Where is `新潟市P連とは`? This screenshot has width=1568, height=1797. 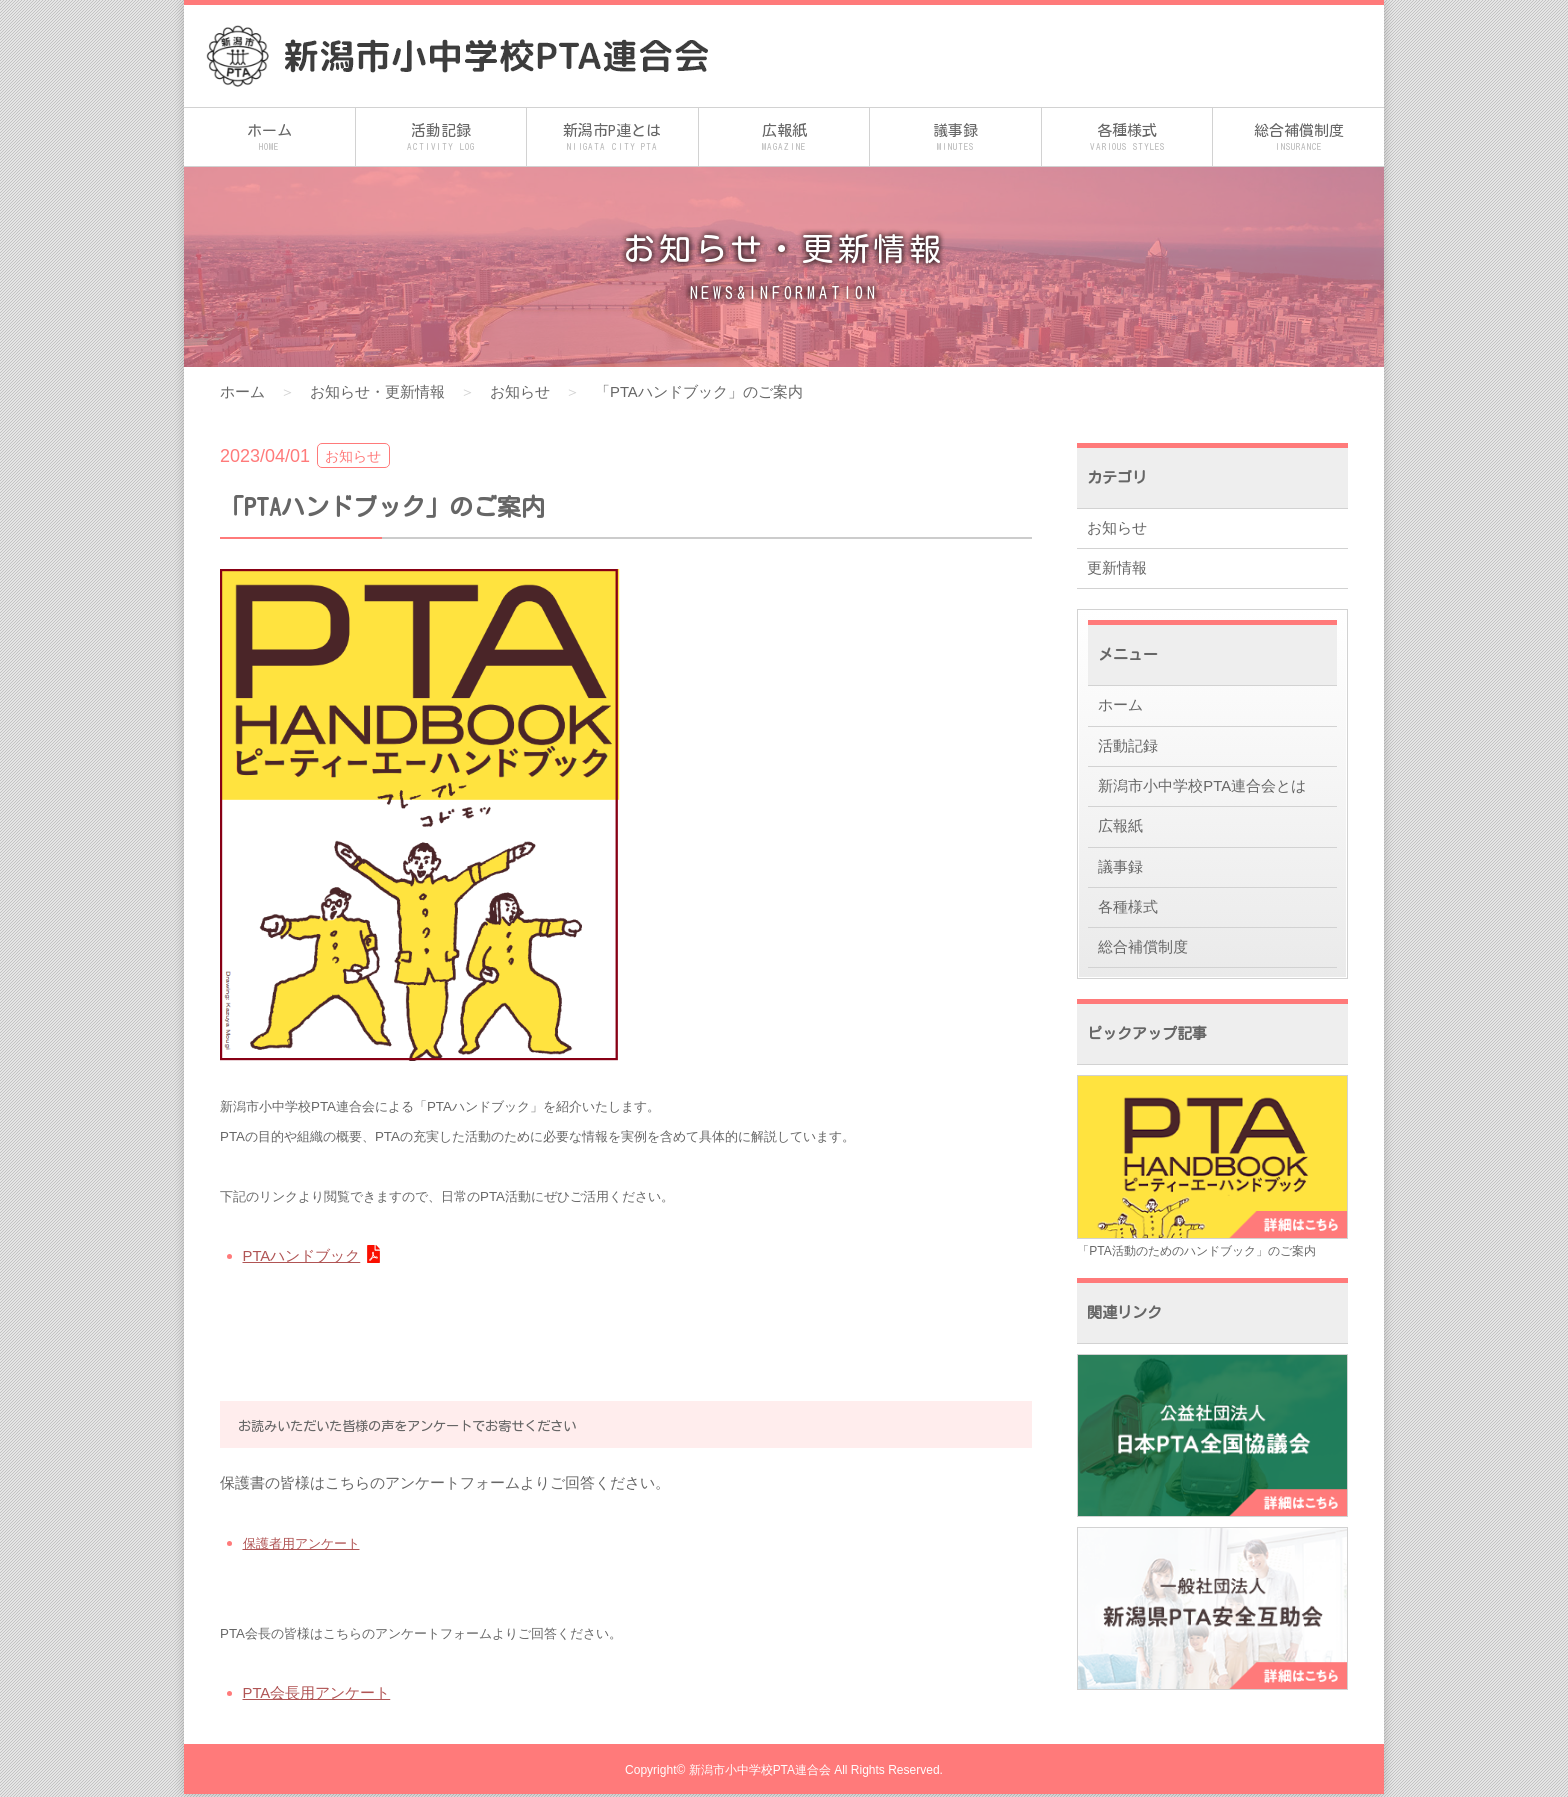
新潟市P連とは is located at coordinates (612, 138).